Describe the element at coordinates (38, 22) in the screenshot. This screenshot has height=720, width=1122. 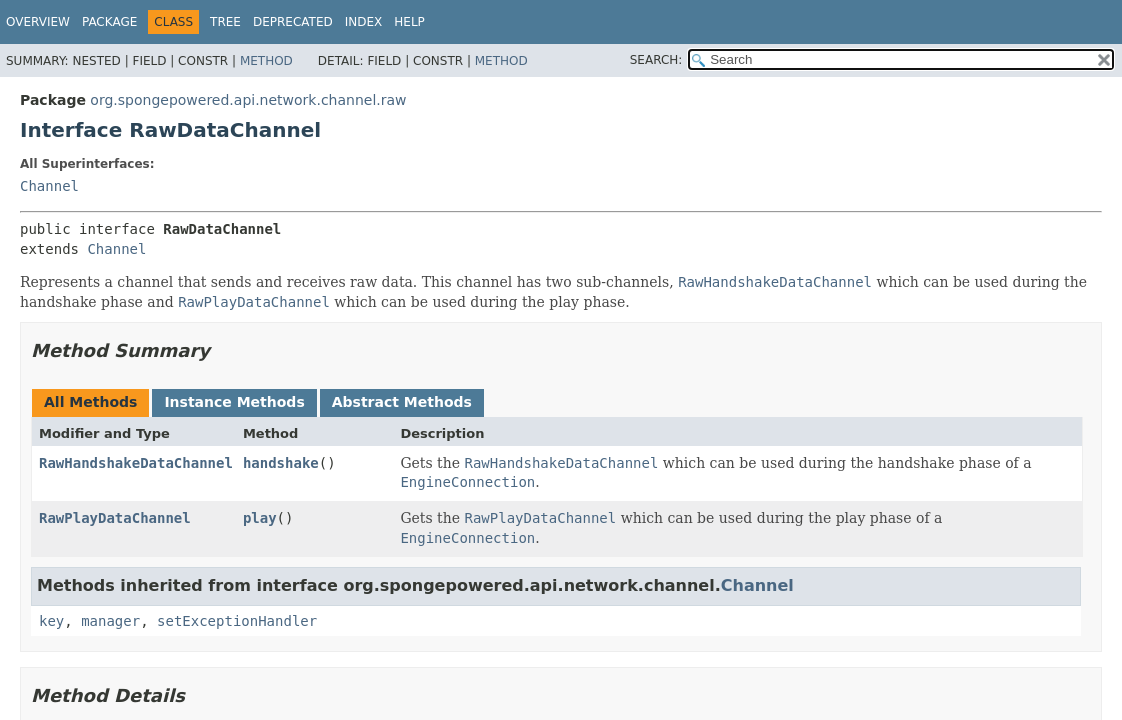
I see `Overview` at that location.